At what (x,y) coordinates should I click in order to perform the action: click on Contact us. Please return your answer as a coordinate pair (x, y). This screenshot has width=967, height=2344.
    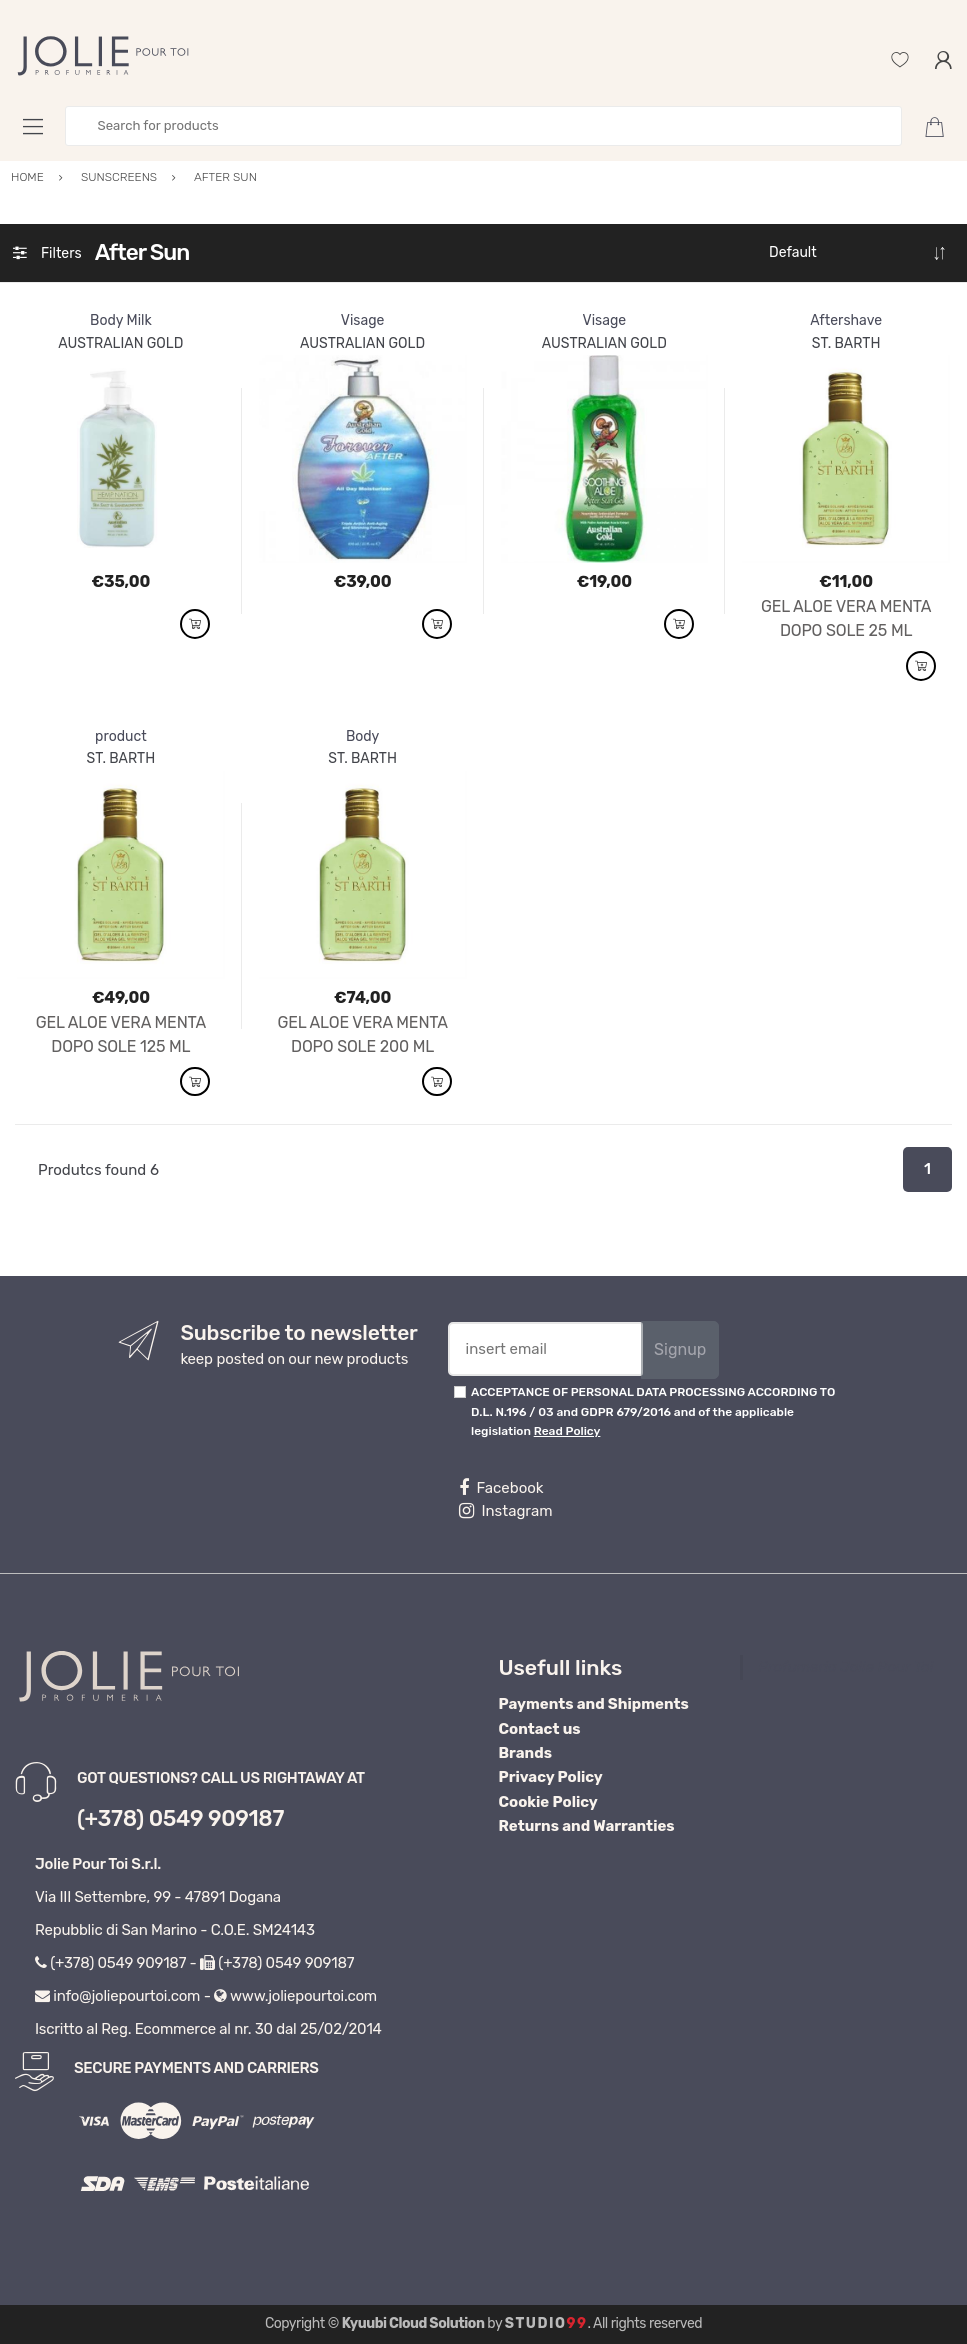
    Looking at the image, I should click on (540, 1729).